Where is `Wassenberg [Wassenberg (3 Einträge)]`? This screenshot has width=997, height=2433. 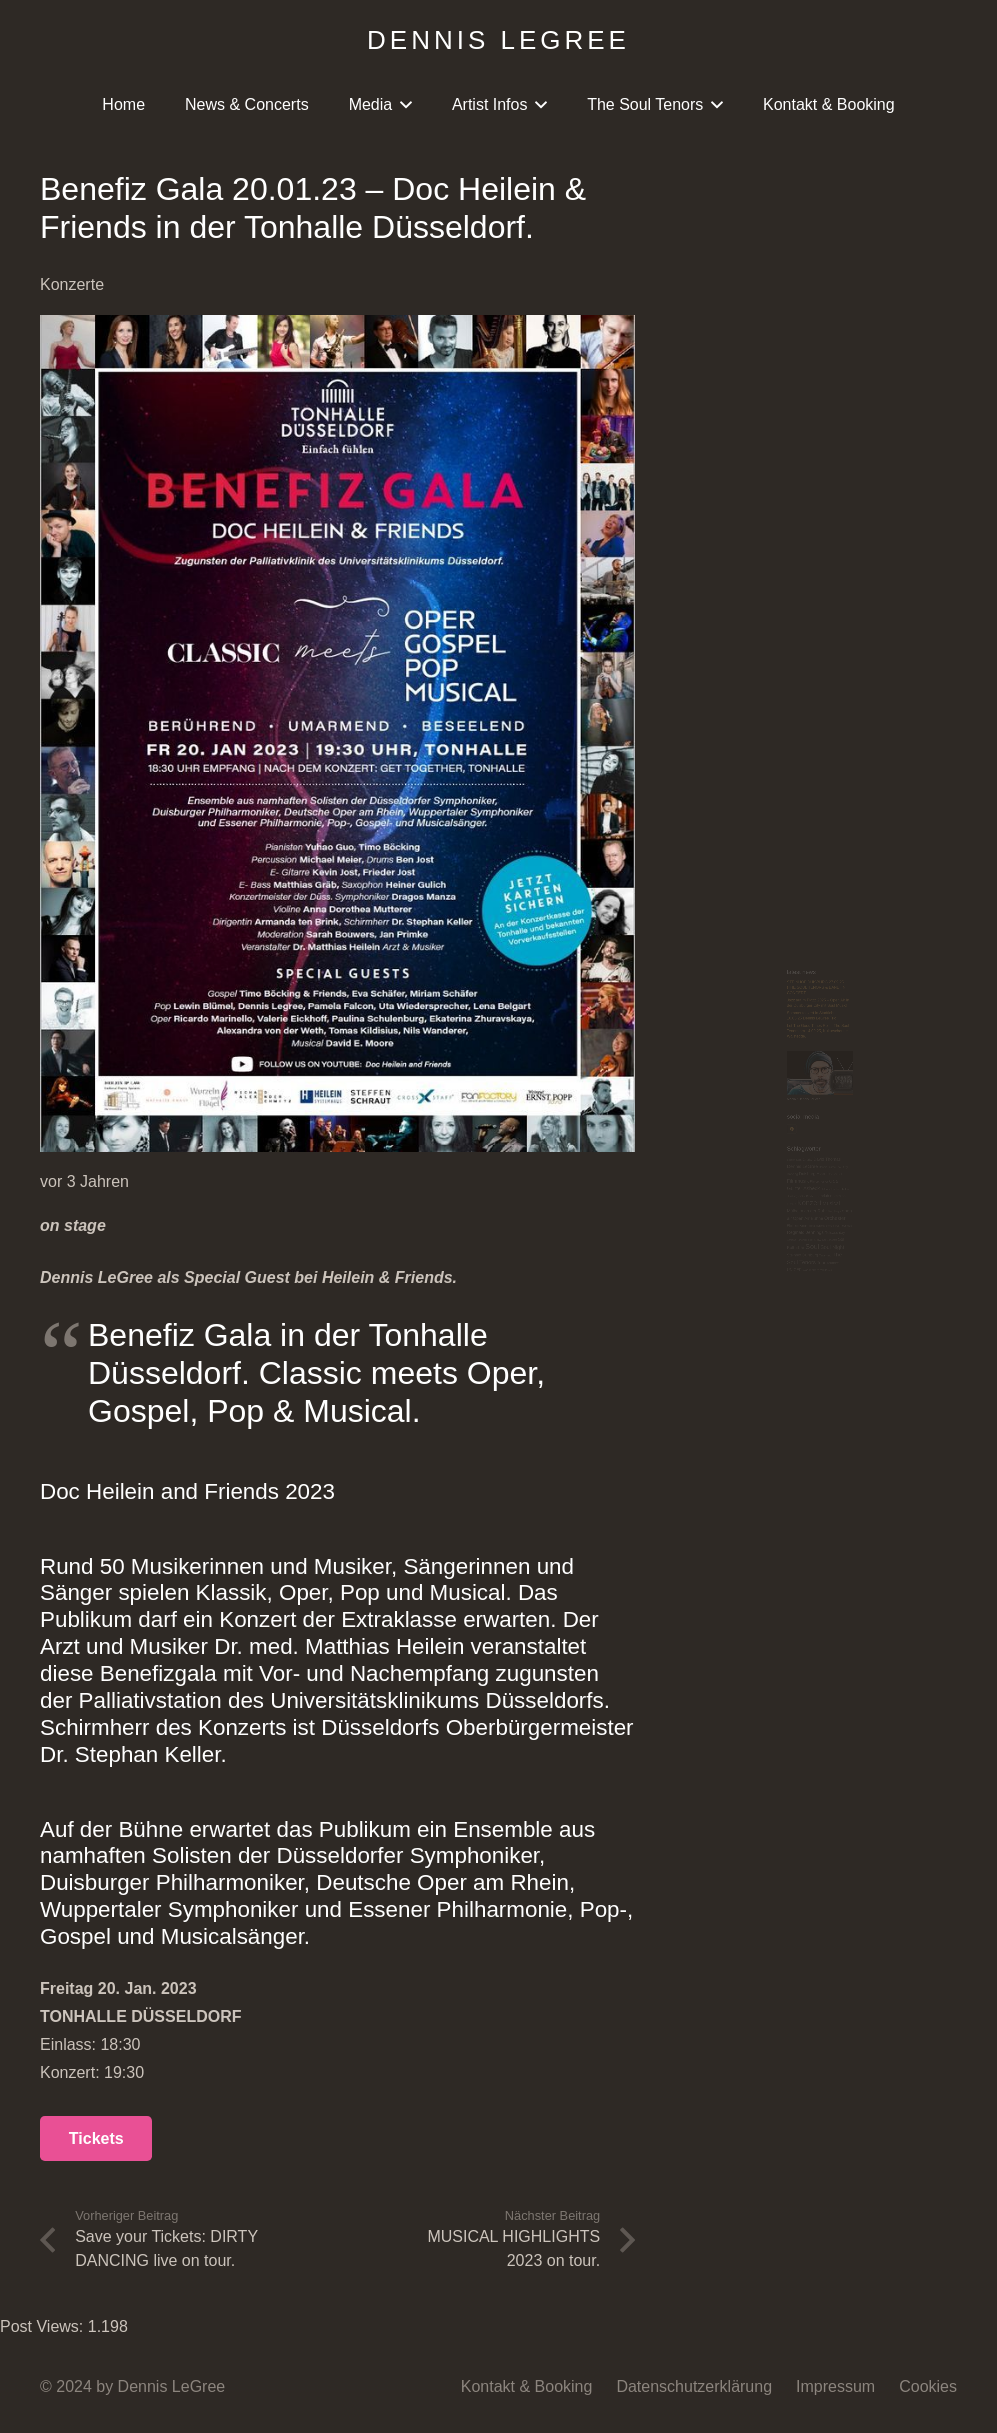
Wassenberg [Wassenberg (3 Einträge)] is located at coordinates (783, 1423).